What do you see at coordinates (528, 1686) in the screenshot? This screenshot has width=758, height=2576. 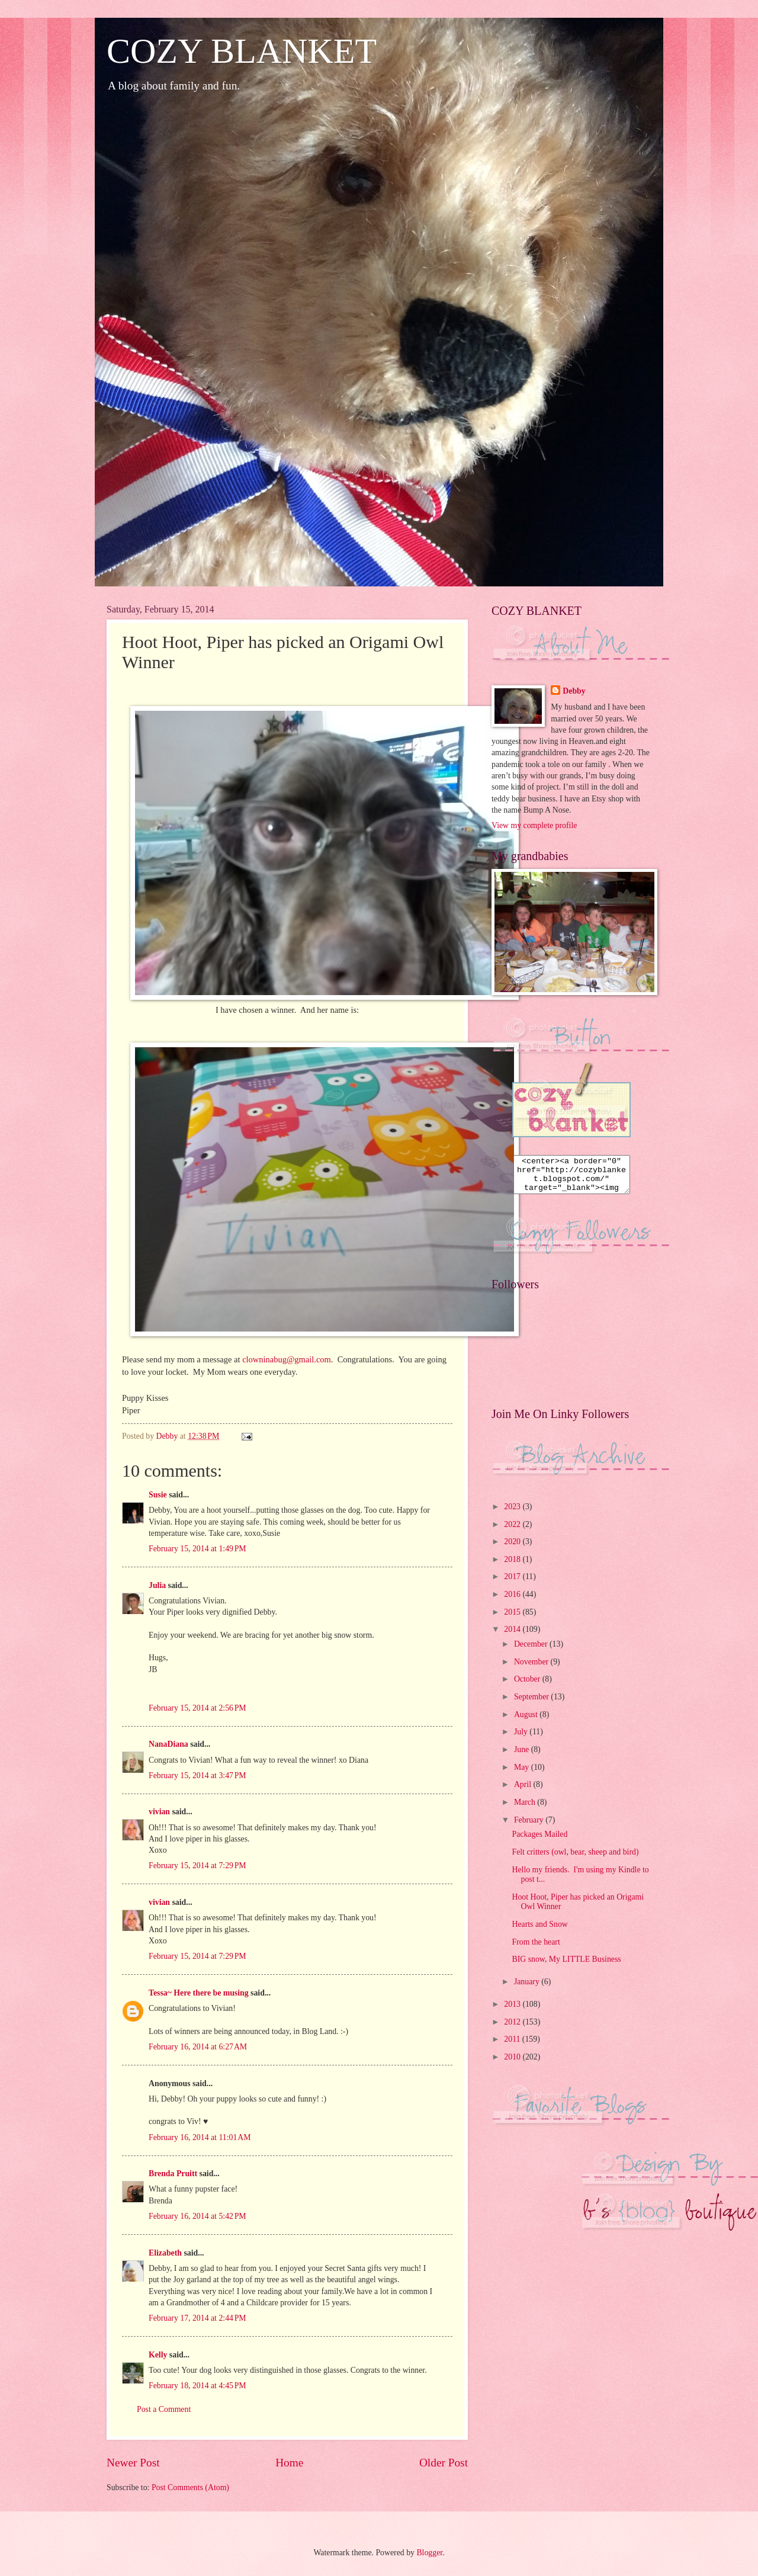 I see `October` at bounding box center [528, 1686].